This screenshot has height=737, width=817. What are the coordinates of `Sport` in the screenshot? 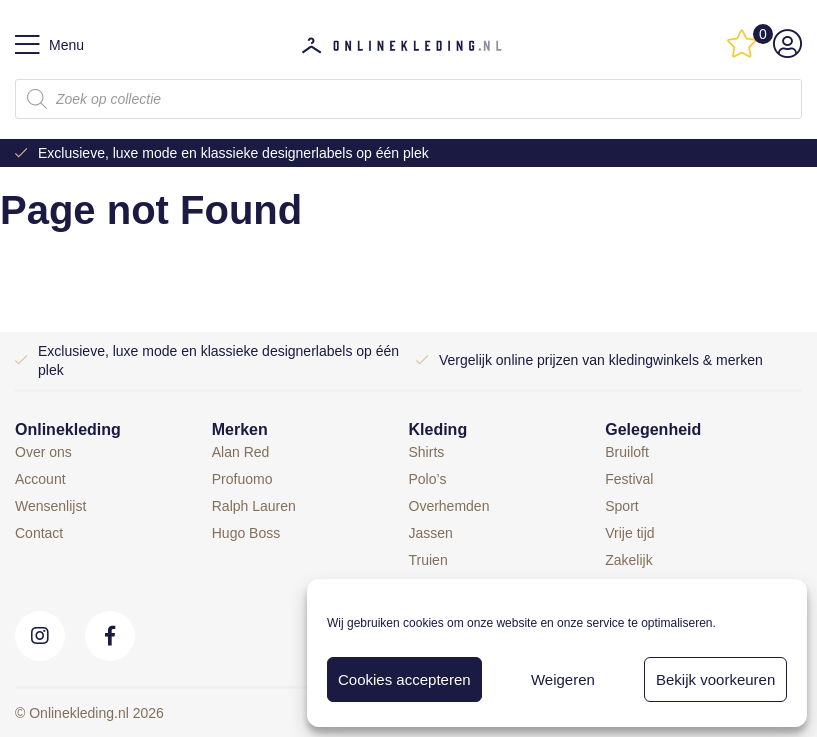 It's located at (621, 506).